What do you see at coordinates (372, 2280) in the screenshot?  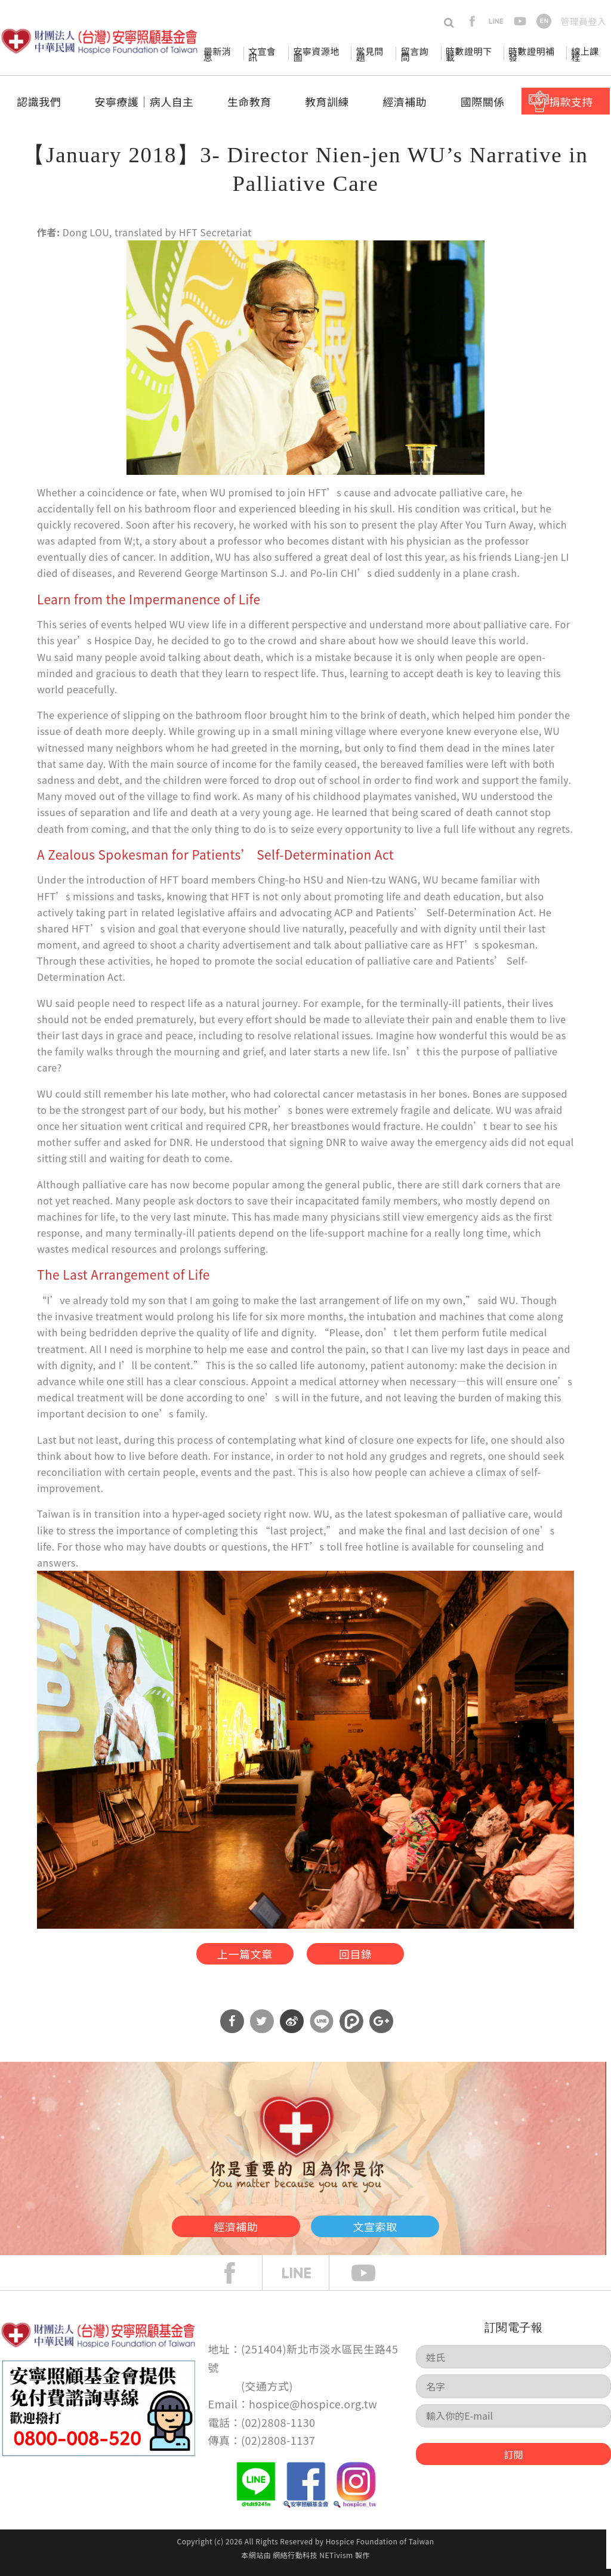 I see `Youtube` at bounding box center [372, 2280].